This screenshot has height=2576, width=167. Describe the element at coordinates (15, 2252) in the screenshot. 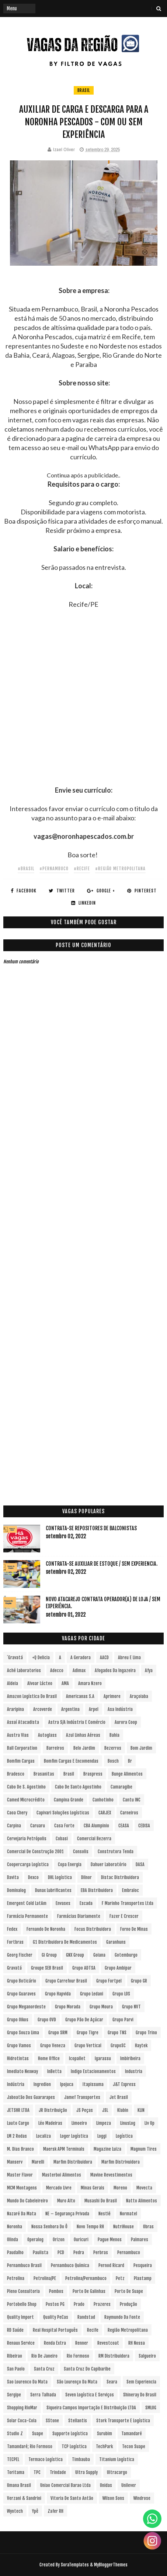

I see `Paudalho` at that location.